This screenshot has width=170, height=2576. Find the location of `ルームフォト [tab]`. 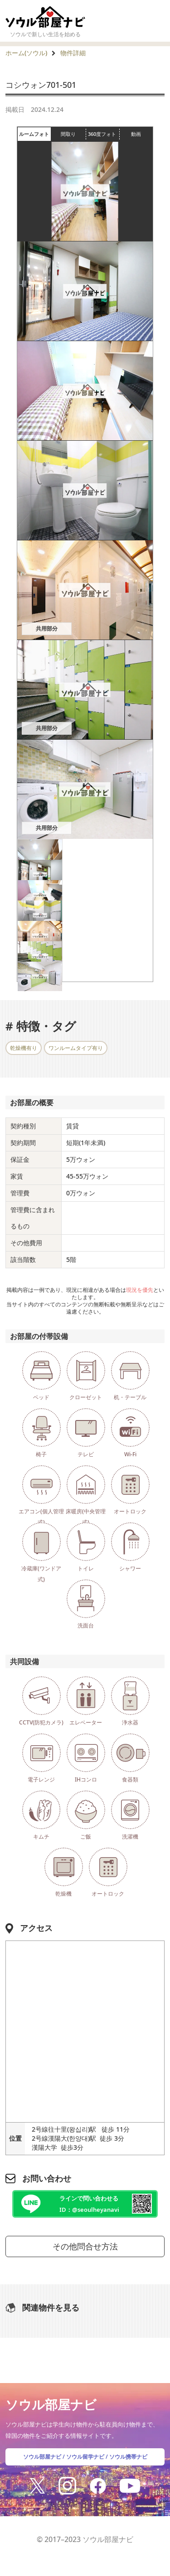

ルームフォト [tab] is located at coordinates (35, 134).